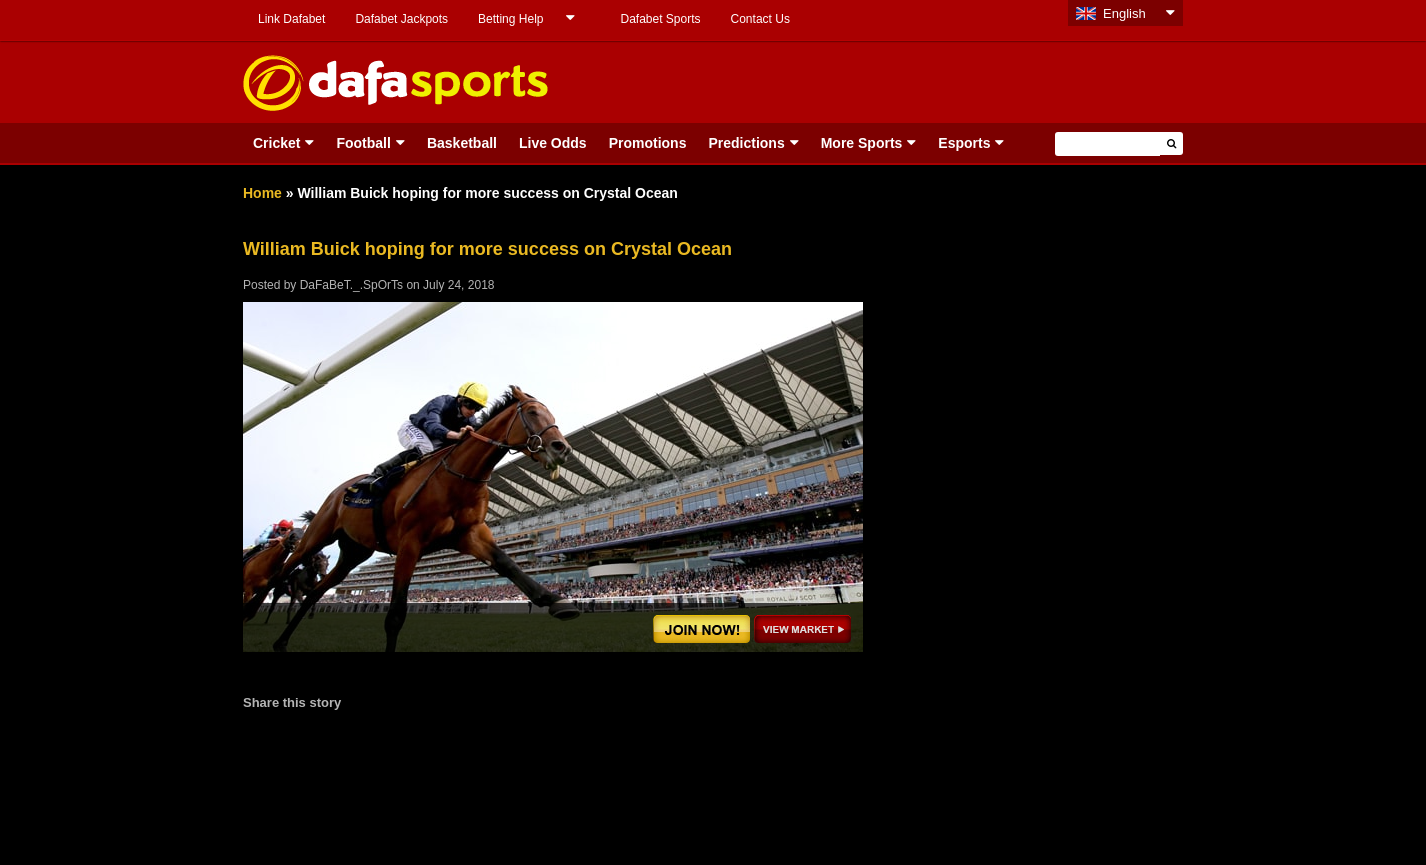 This screenshot has width=1426, height=865. What do you see at coordinates (401, 19) in the screenshot?
I see `Dafabet Jackpots` at bounding box center [401, 19].